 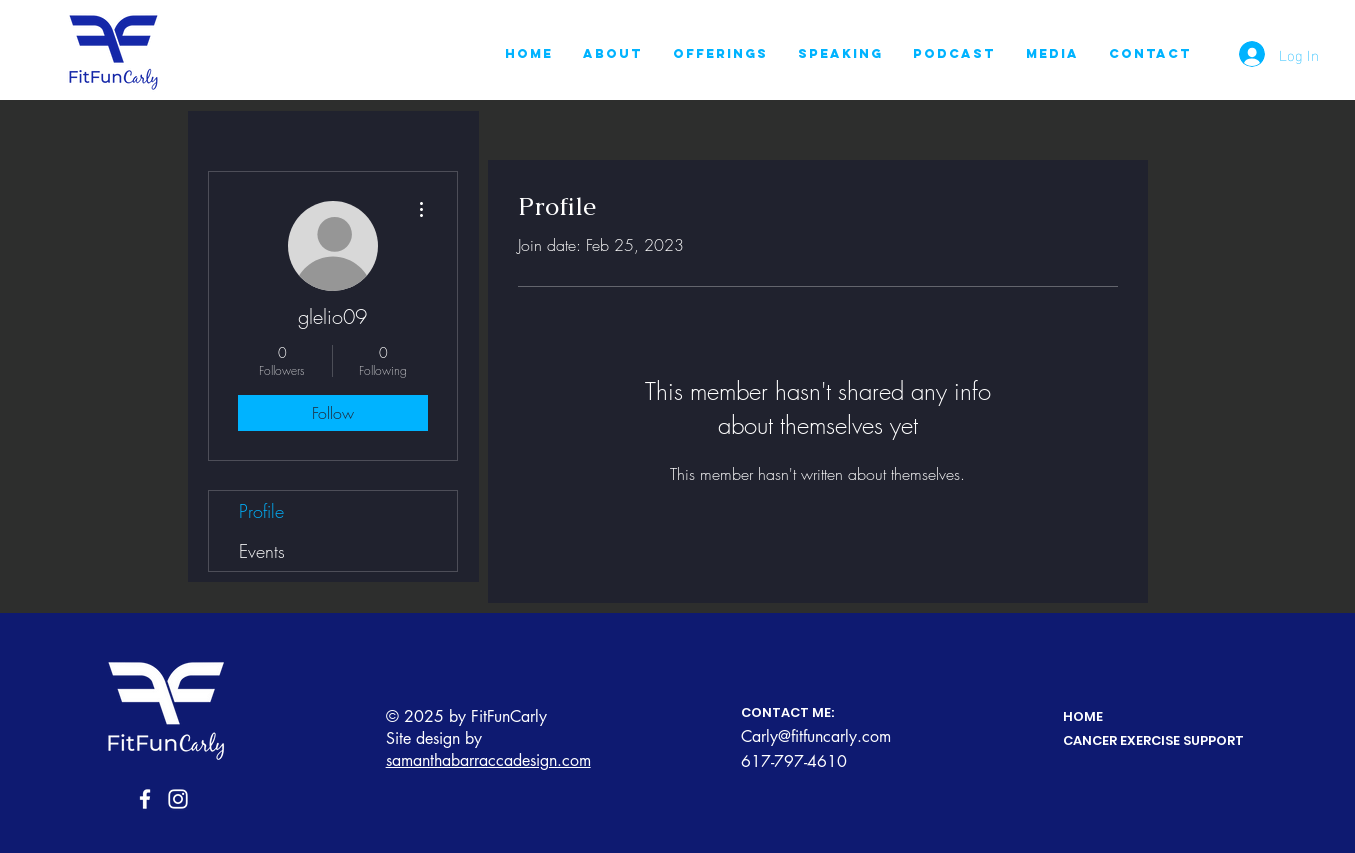 What do you see at coordinates (720, 54) in the screenshot?
I see `[button]` at bounding box center [720, 54].